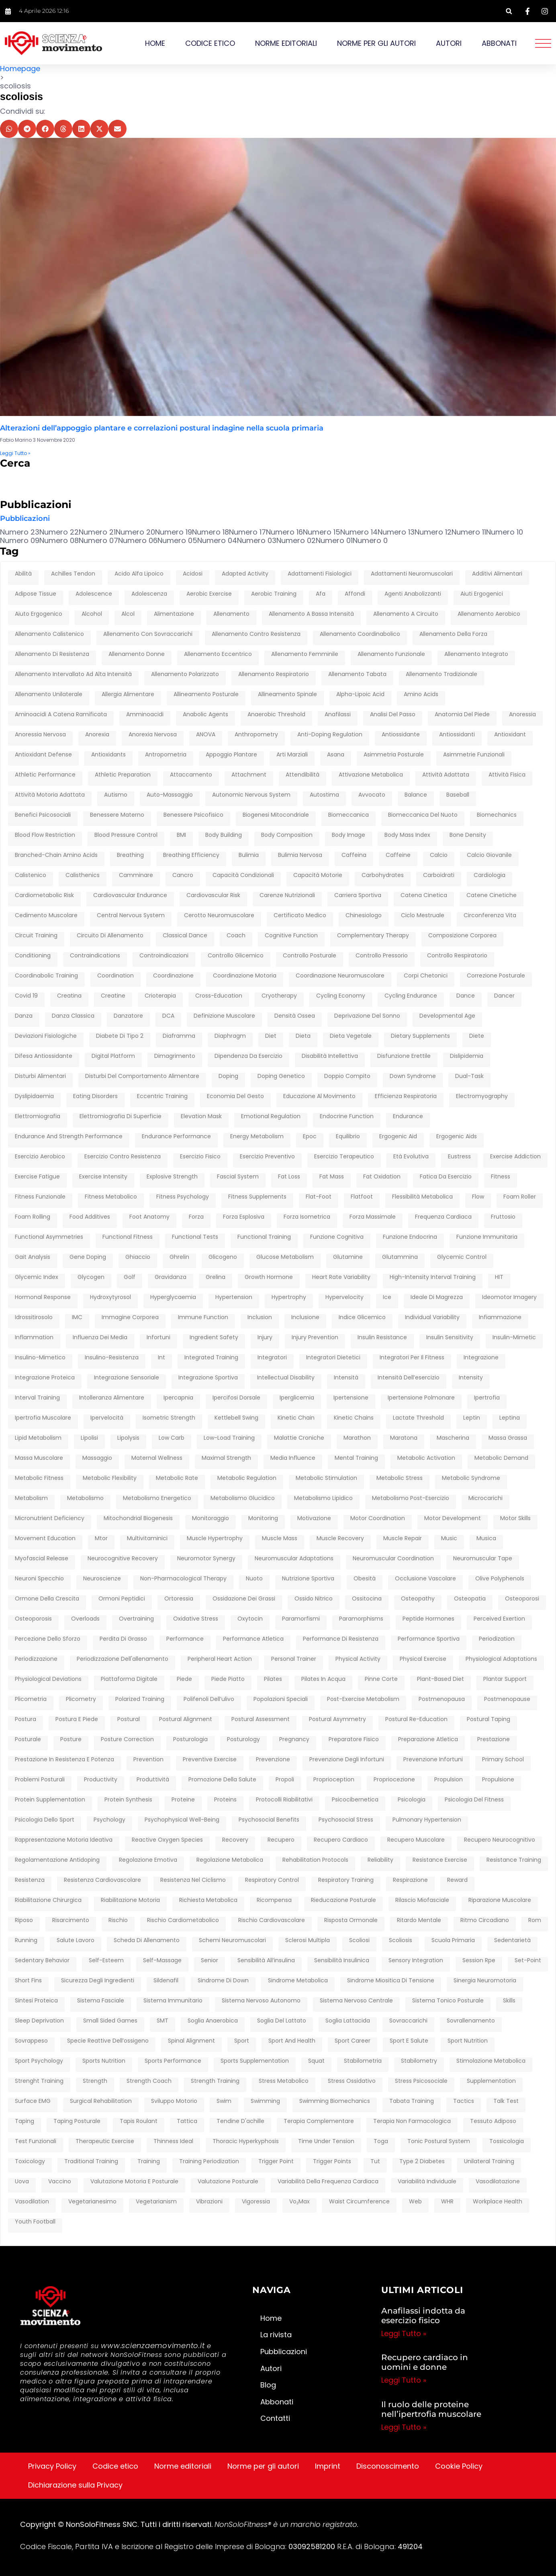 This screenshot has height=2576, width=556. What do you see at coordinates (315, 1337) in the screenshot?
I see `injury prevention` at bounding box center [315, 1337].